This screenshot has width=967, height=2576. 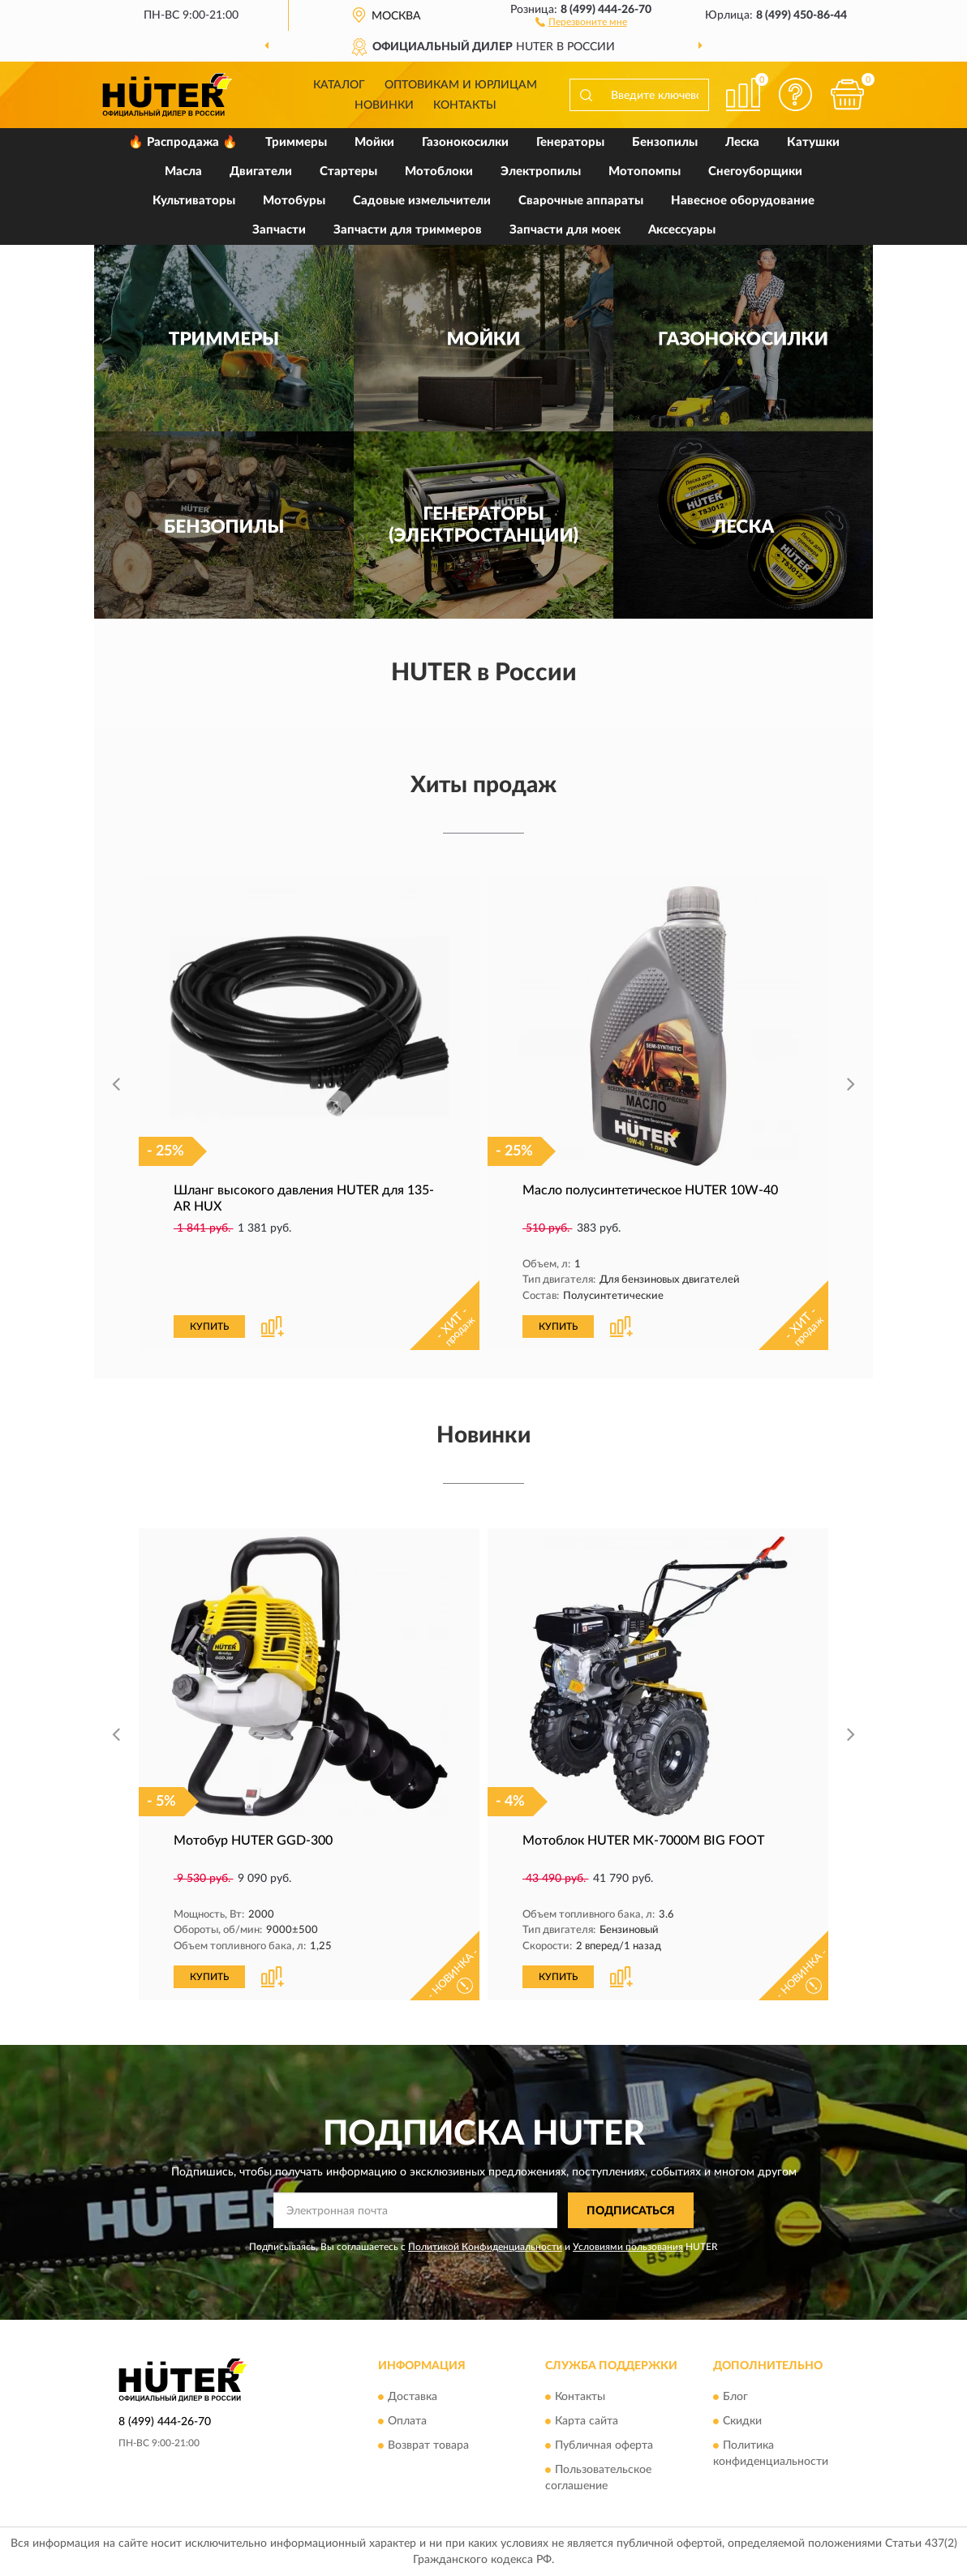 What do you see at coordinates (464, 105) in the screenshot?
I see `Контакты` at bounding box center [464, 105].